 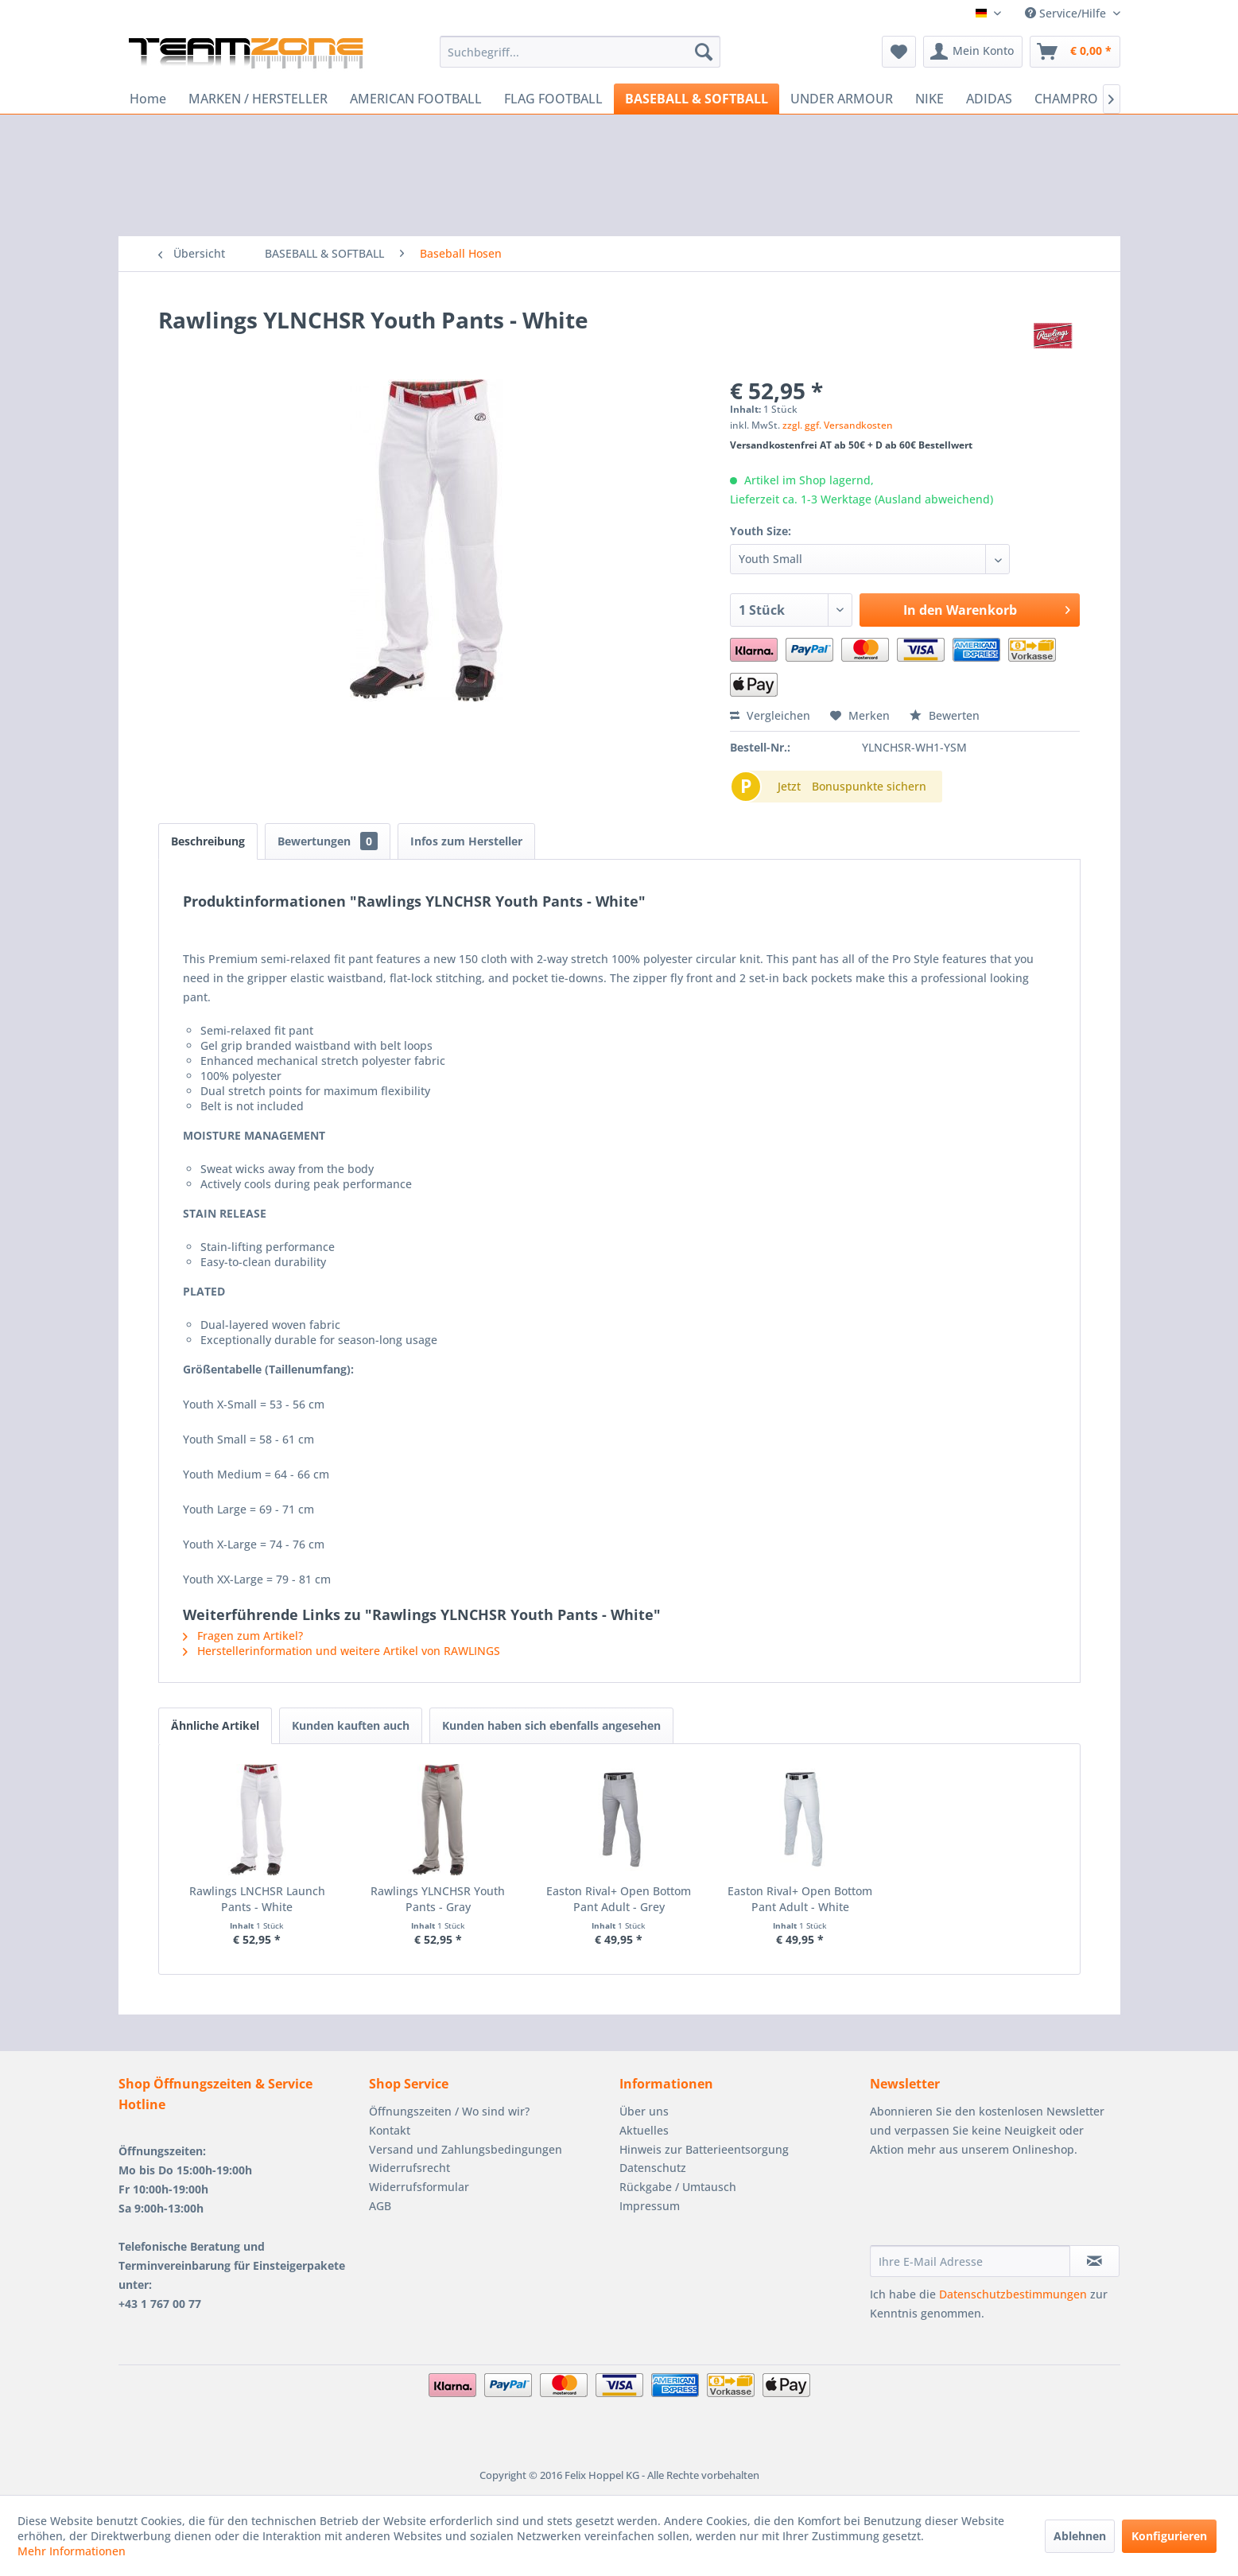 I want to click on Rawlings LNCHSR Launch Pants - White, so click(x=257, y=1898).